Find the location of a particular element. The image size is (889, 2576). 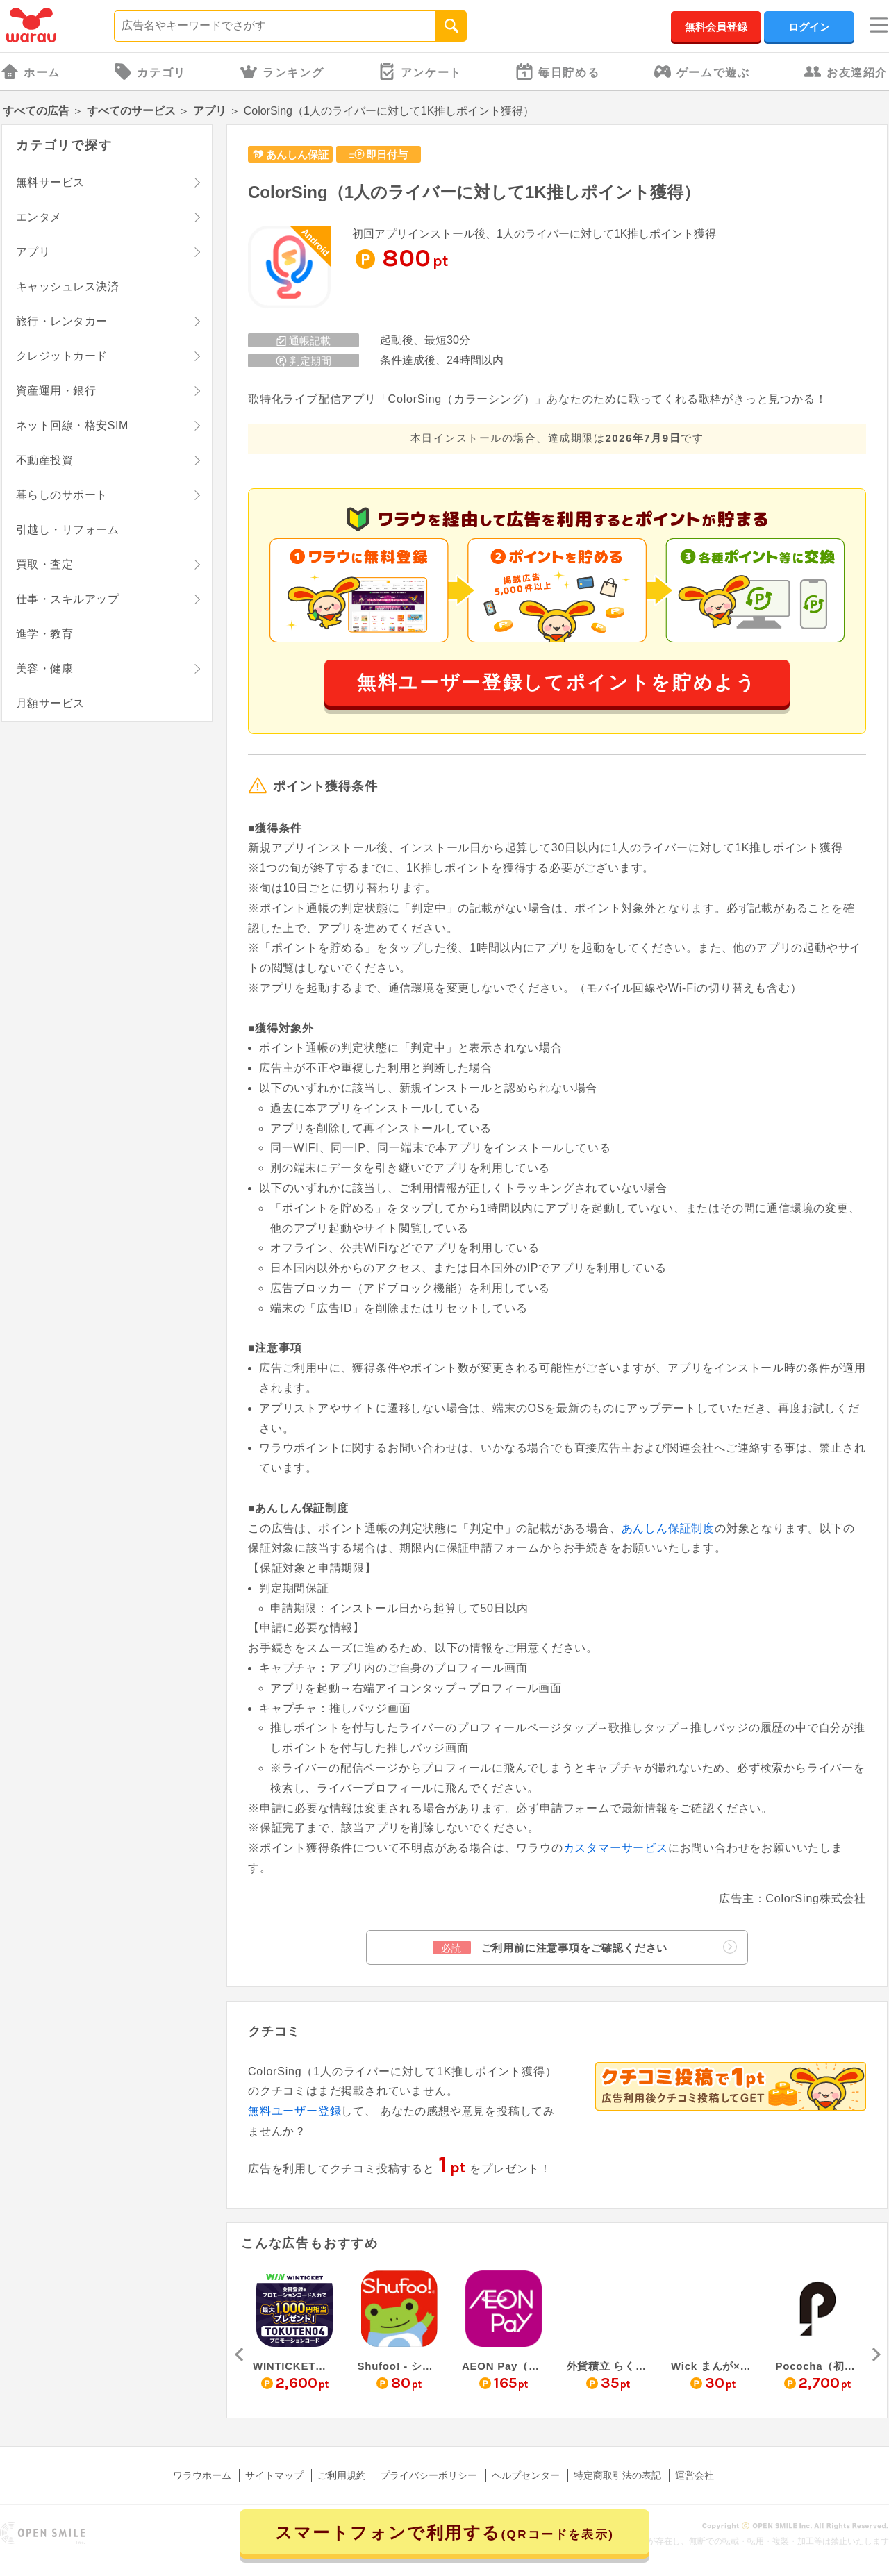

ColorSing（1人のライバーに対して1K推しポイント獲得） is located at coordinates (474, 192).